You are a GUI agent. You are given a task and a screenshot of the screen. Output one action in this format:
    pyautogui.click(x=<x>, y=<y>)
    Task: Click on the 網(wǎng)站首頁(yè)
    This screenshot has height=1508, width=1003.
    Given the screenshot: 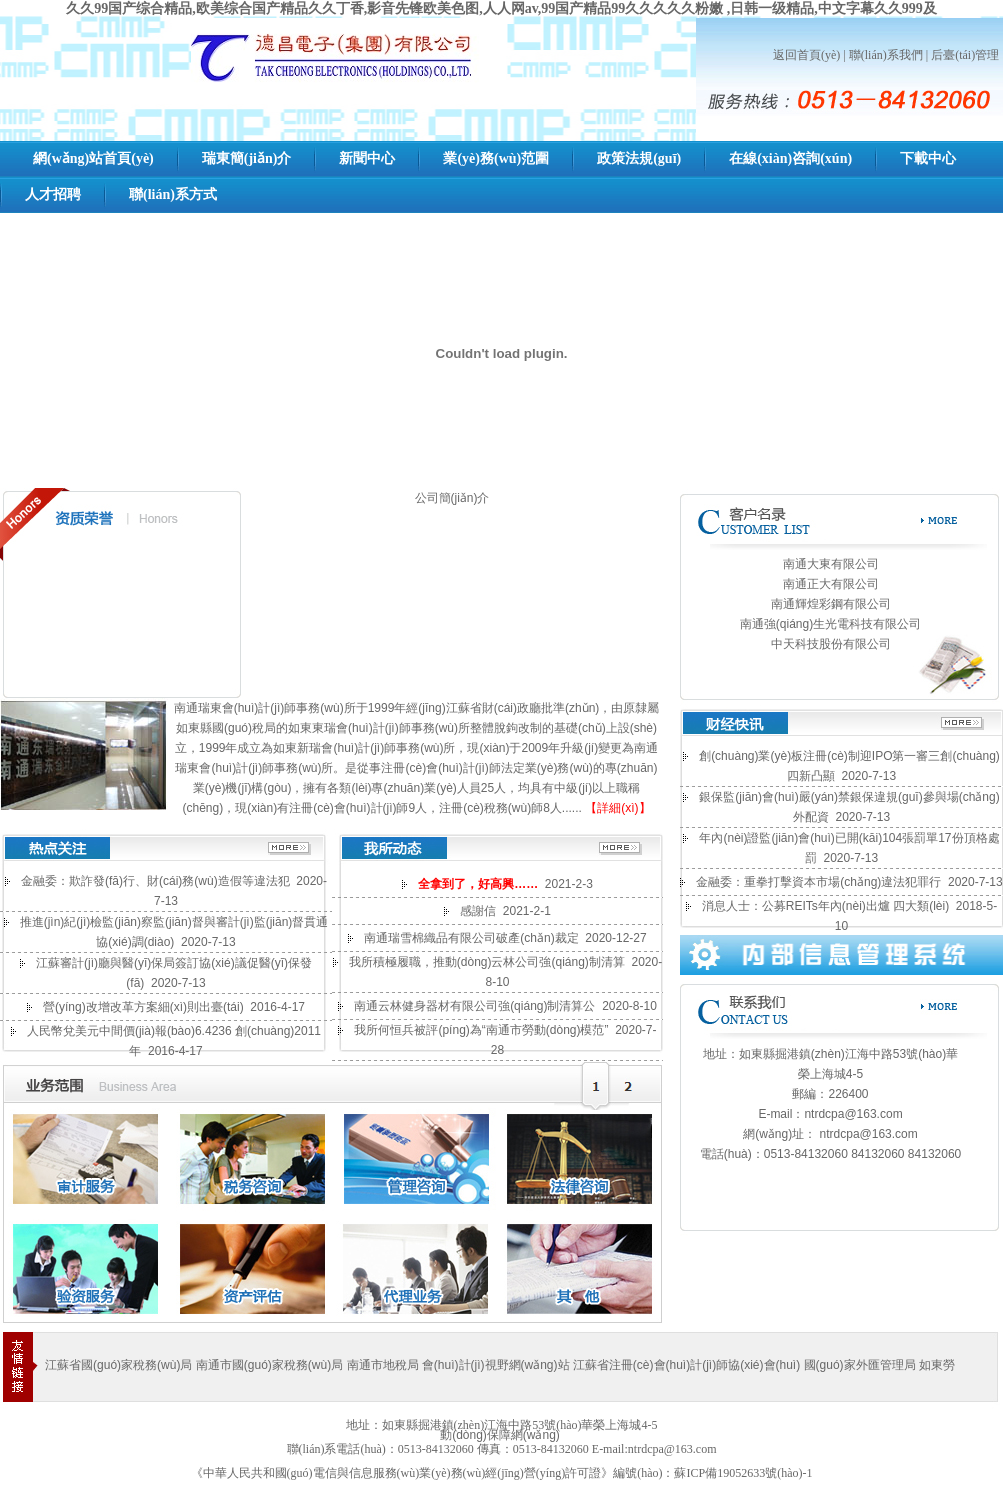 What is the action you would take?
    pyautogui.click(x=93, y=158)
    